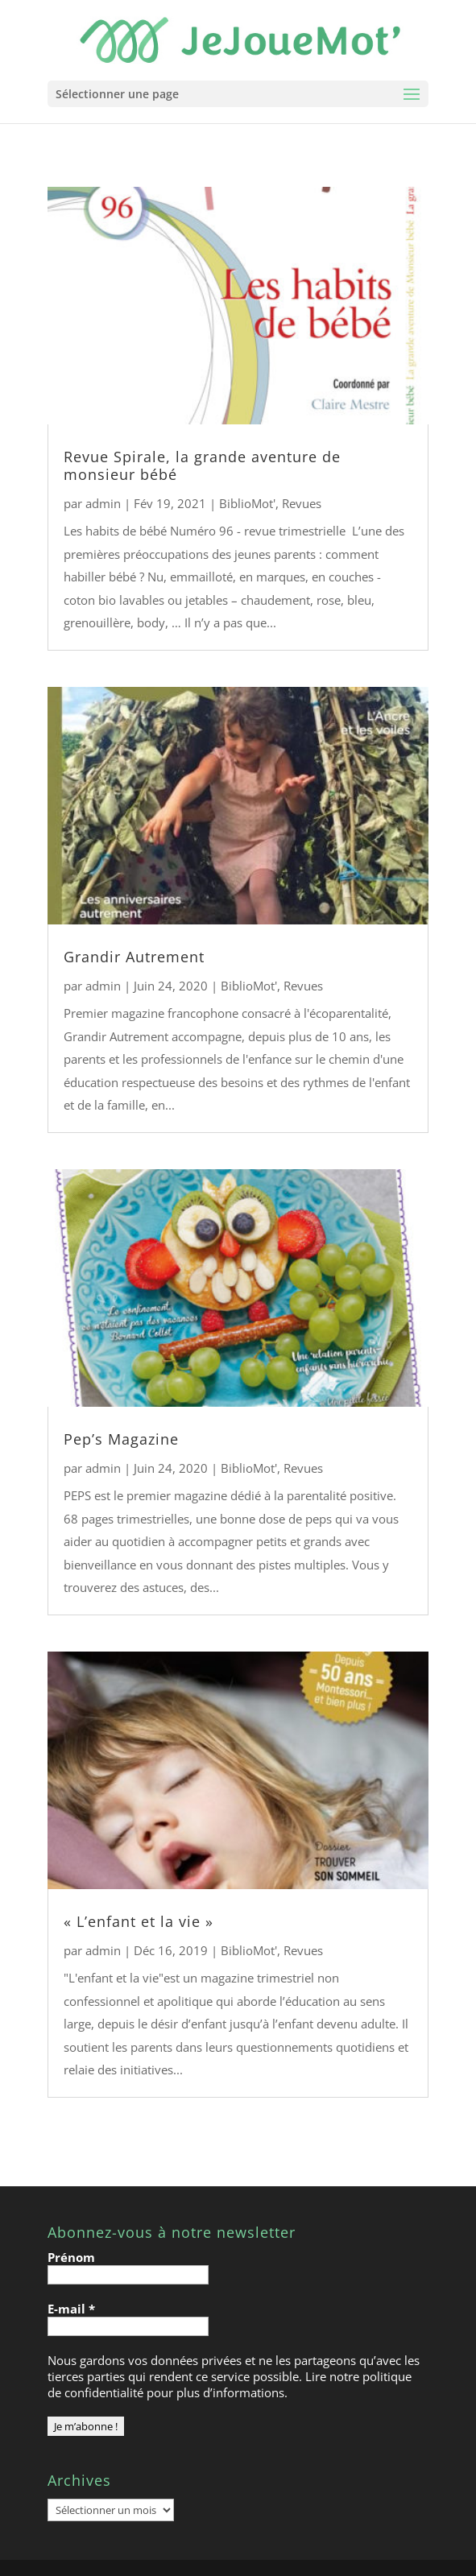 This screenshot has width=476, height=2576. What do you see at coordinates (121, 1439) in the screenshot?
I see `Pep’s Magazine` at bounding box center [121, 1439].